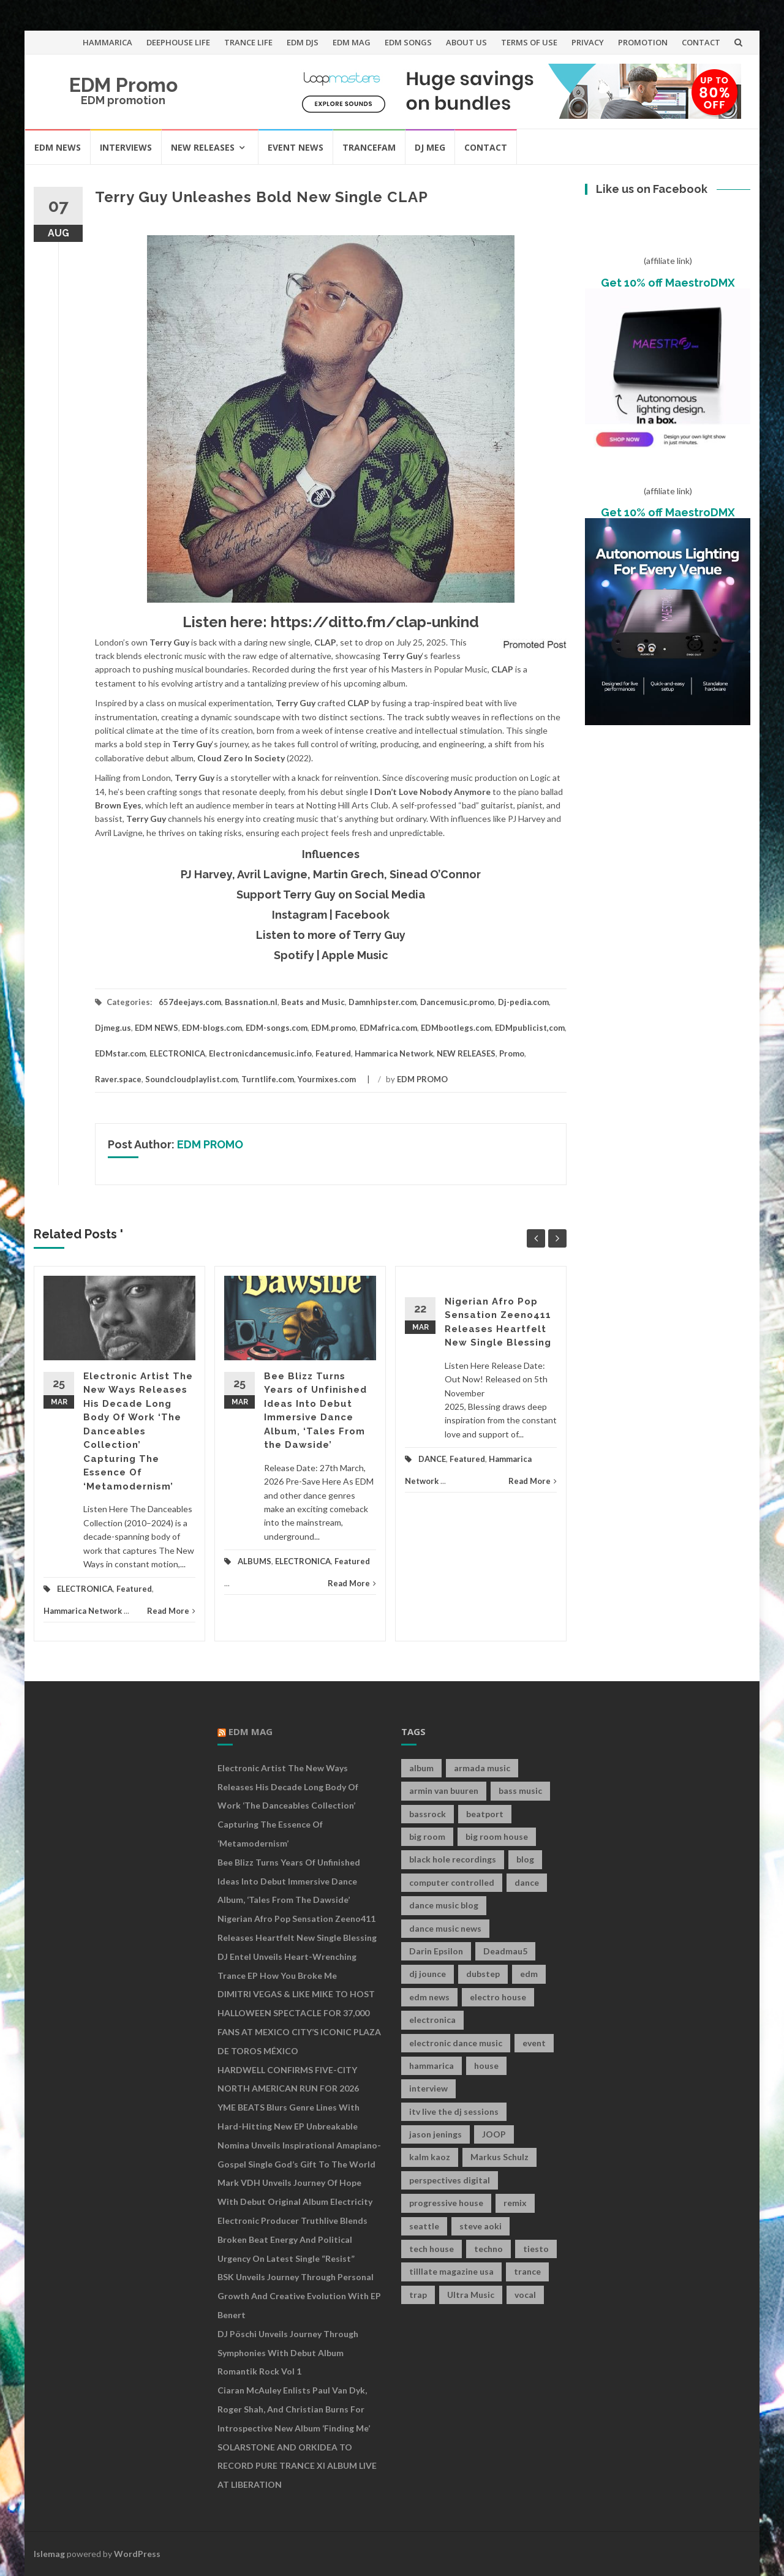 The height and width of the screenshot is (2576, 784). Describe the element at coordinates (287, 2353) in the screenshot. I see `DJ Pöschi Unveils Journey Through Symphonies With Debut Album Romantik Rock Vol 1` at that location.